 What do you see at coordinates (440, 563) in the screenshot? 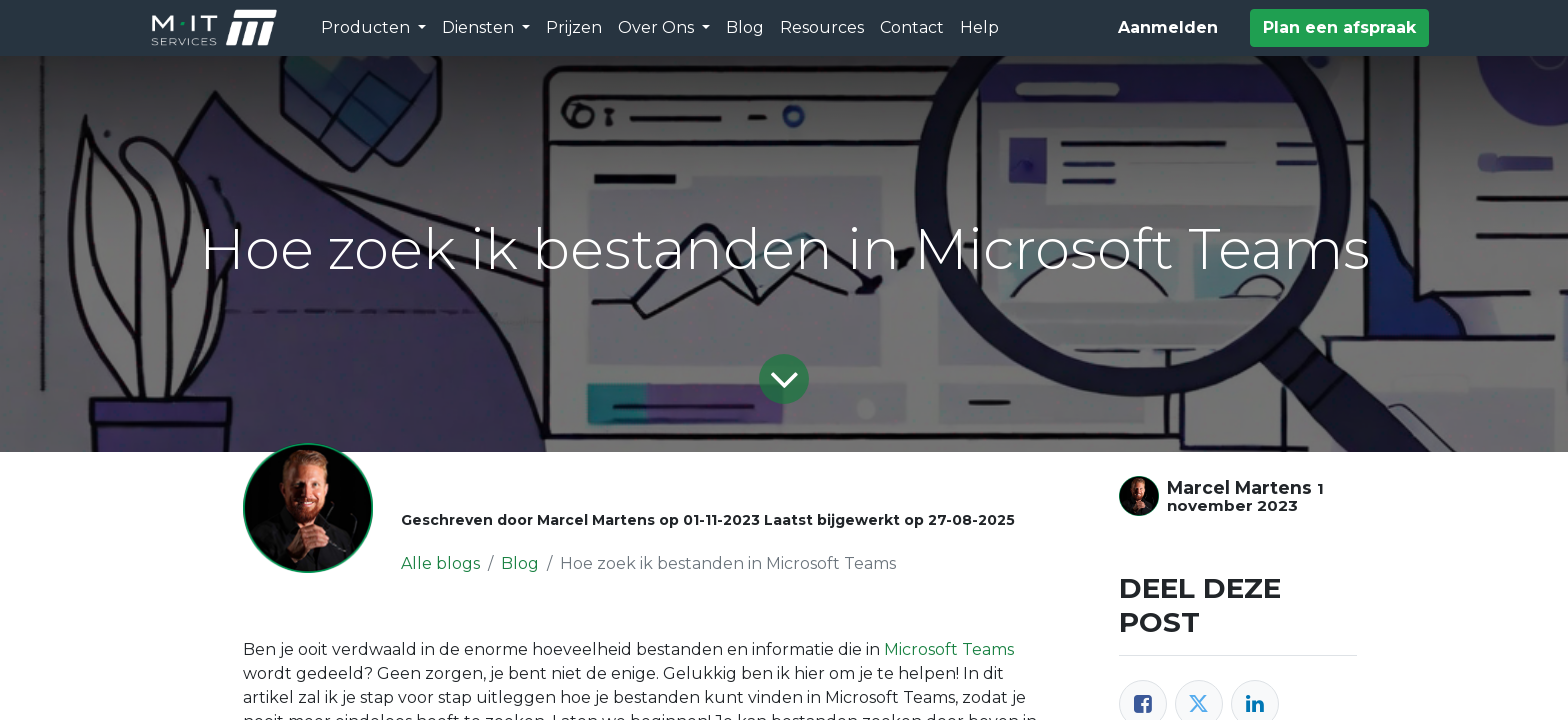
I see `Alle blogs` at bounding box center [440, 563].